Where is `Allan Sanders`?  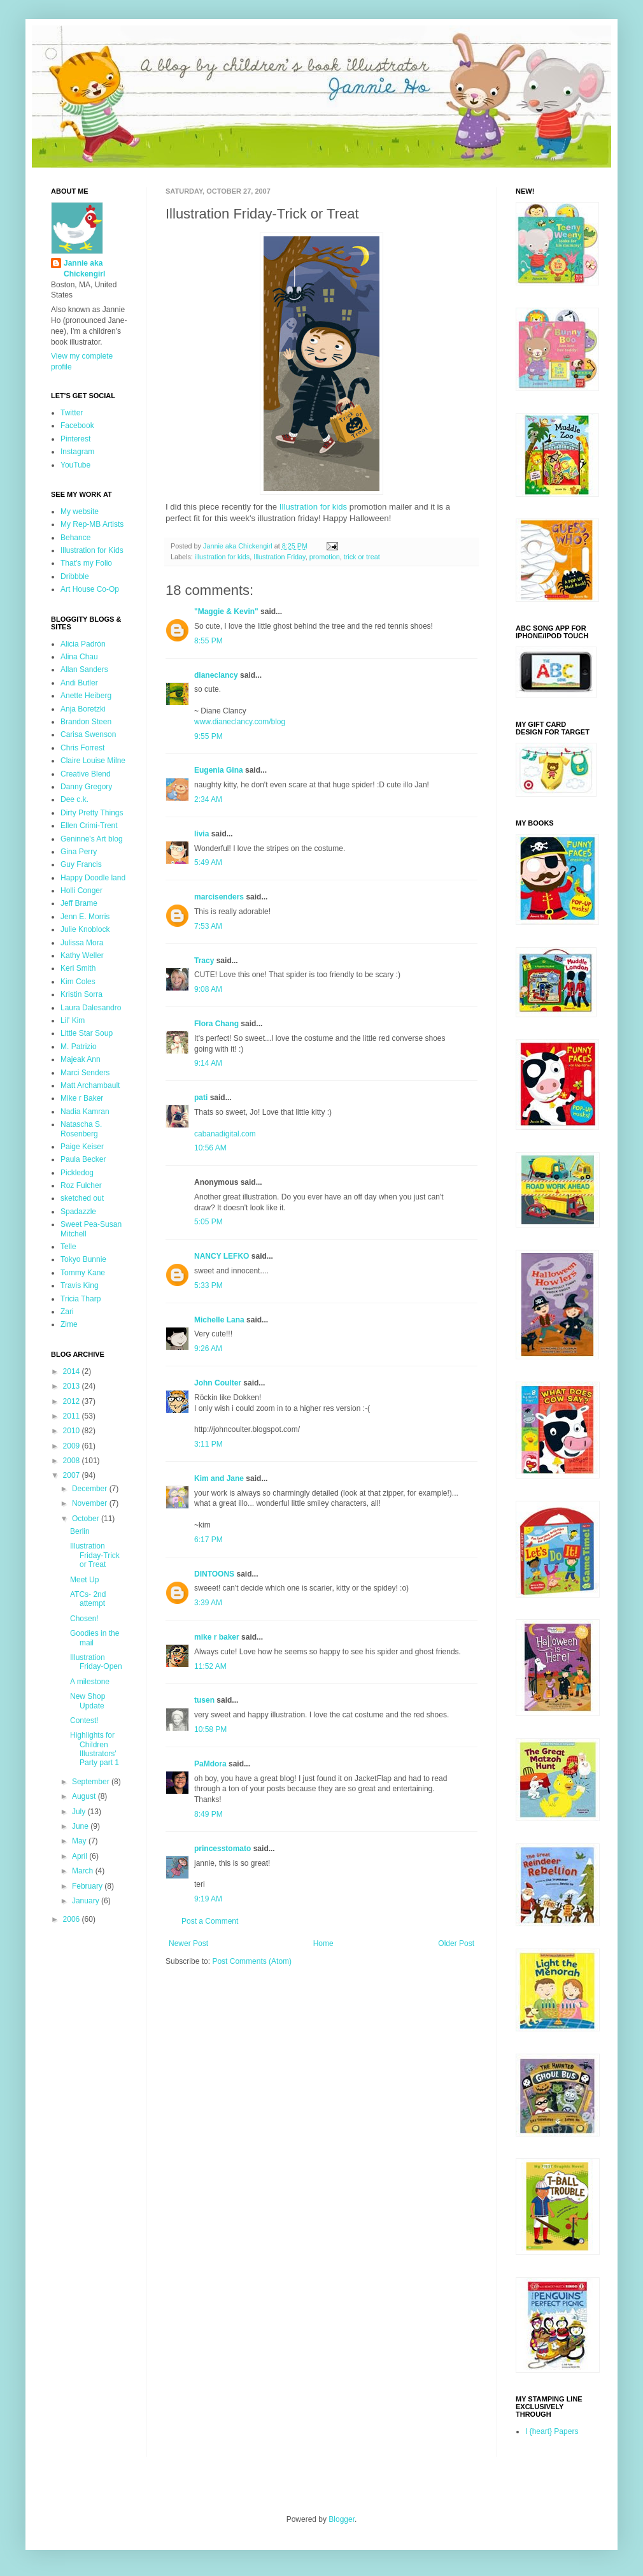
Allan Sanders is located at coordinates (84, 669).